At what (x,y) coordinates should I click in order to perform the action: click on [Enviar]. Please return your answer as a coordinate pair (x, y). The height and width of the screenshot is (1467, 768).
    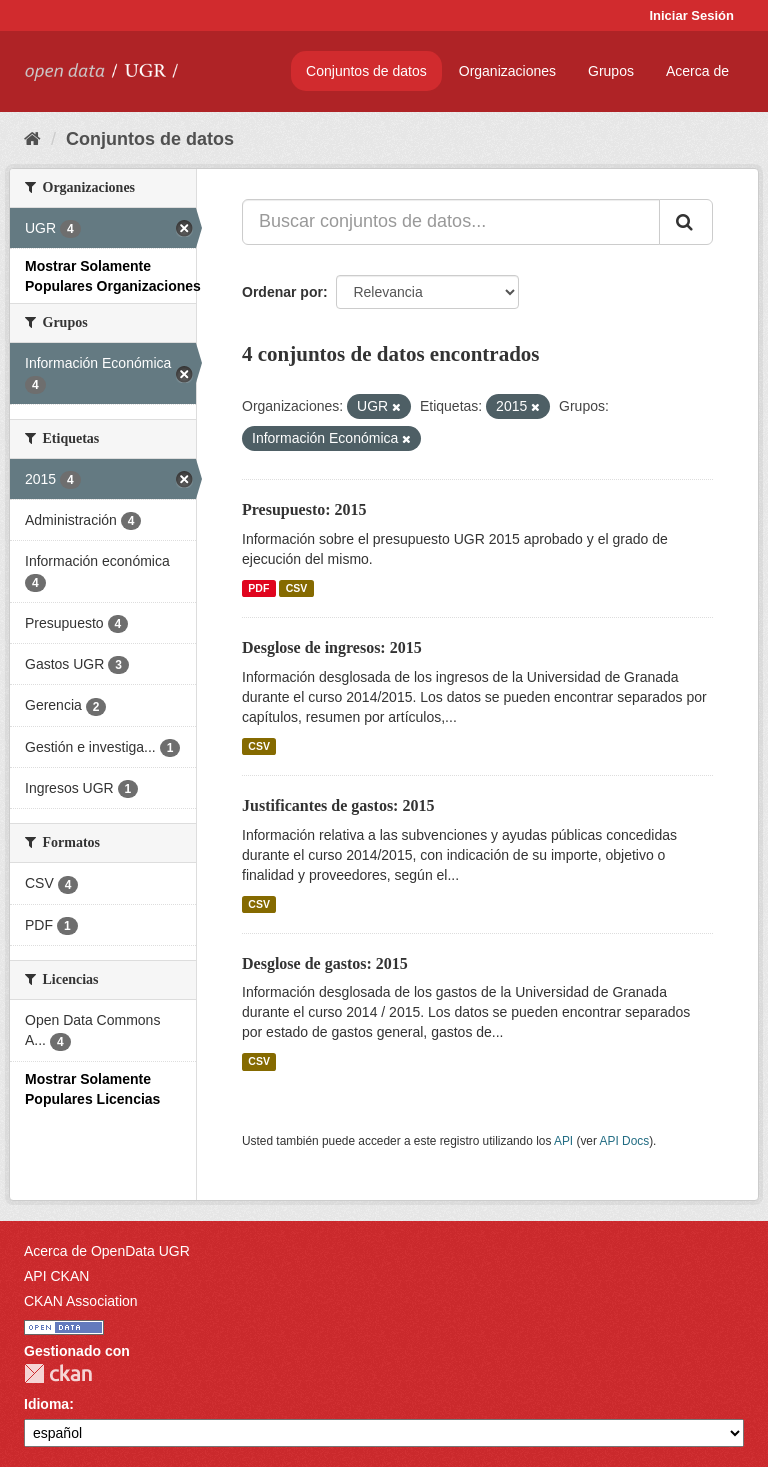
    Looking at the image, I should click on (686, 222).